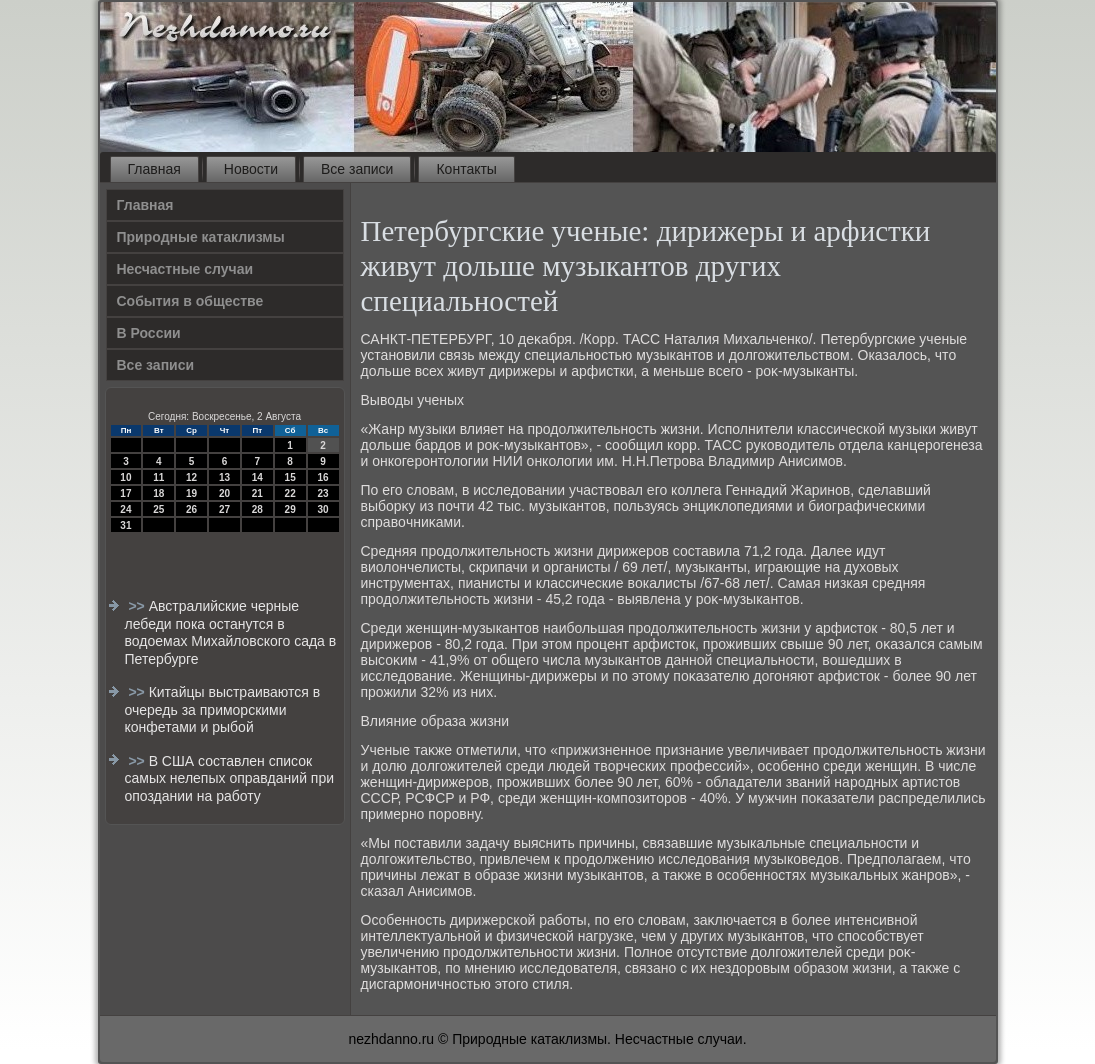 Image resolution: width=1095 pixels, height=1064 pixels. What do you see at coordinates (322, 477) in the screenshot?
I see `16` at bounding box center [322, 477].